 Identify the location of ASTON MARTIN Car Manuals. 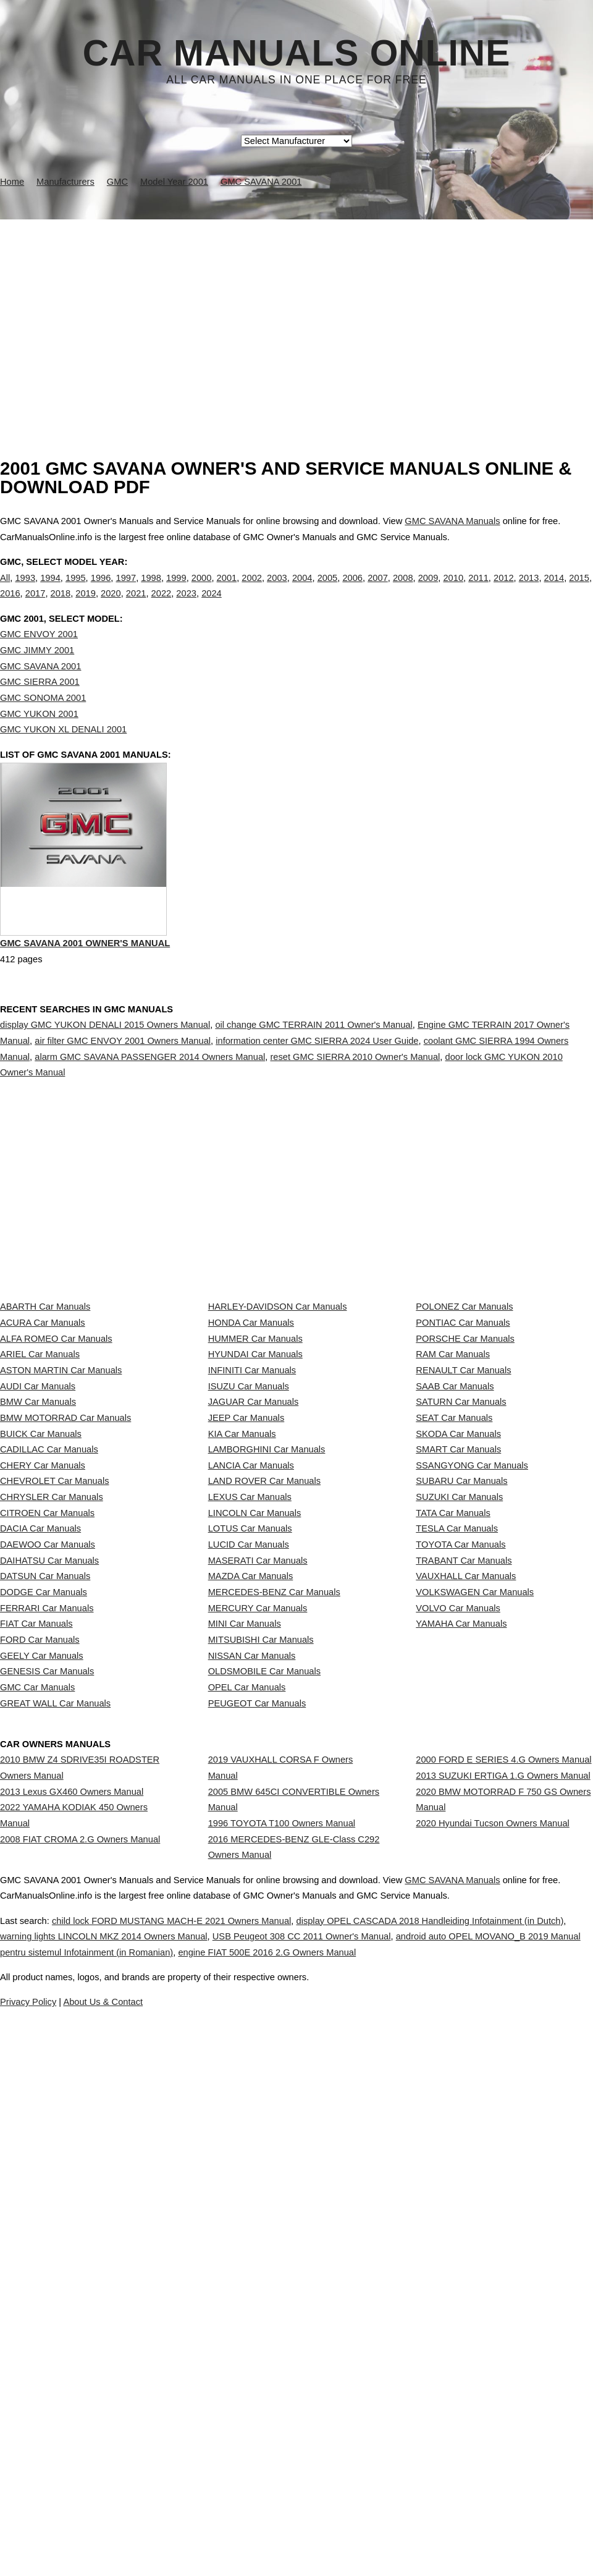
(61, 1523).